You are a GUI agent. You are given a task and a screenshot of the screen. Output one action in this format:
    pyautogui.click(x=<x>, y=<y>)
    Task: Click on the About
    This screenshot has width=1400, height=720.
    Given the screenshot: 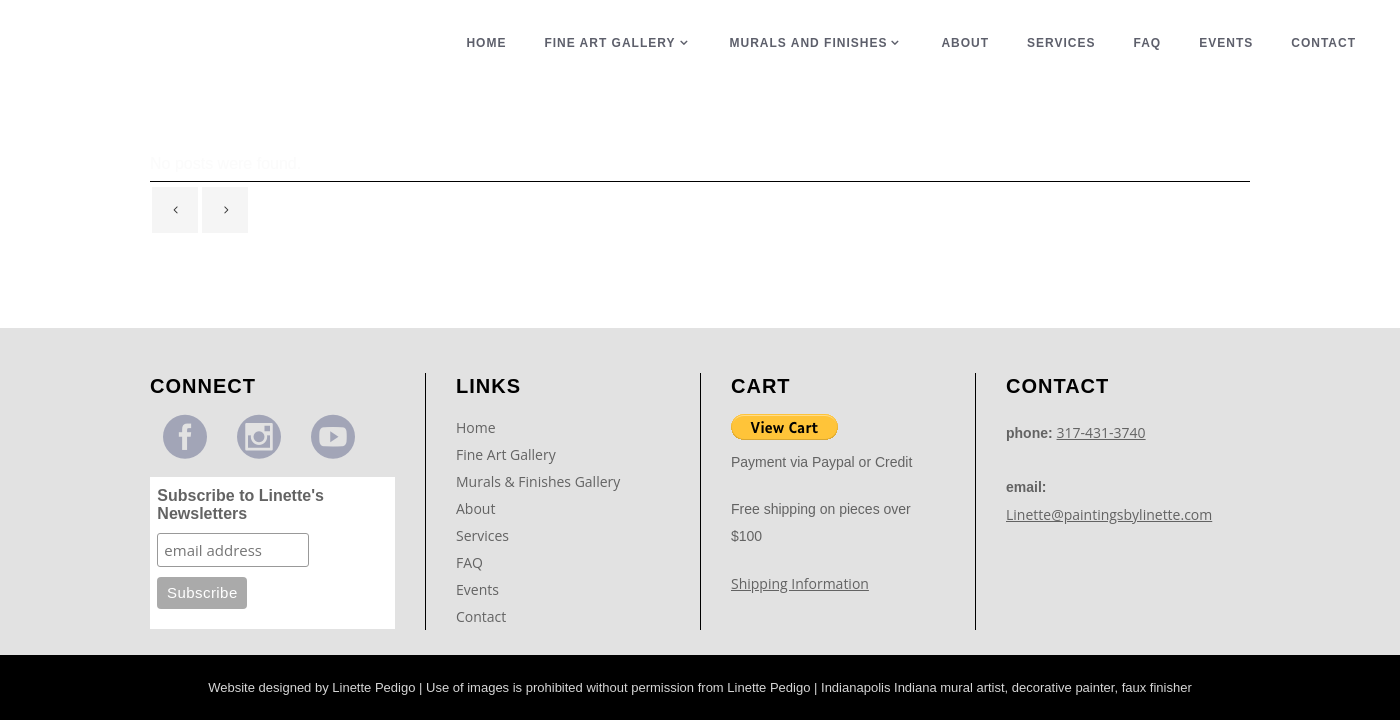 What is the action you would take?
    pyautogui.click(x=475, y=492)
    